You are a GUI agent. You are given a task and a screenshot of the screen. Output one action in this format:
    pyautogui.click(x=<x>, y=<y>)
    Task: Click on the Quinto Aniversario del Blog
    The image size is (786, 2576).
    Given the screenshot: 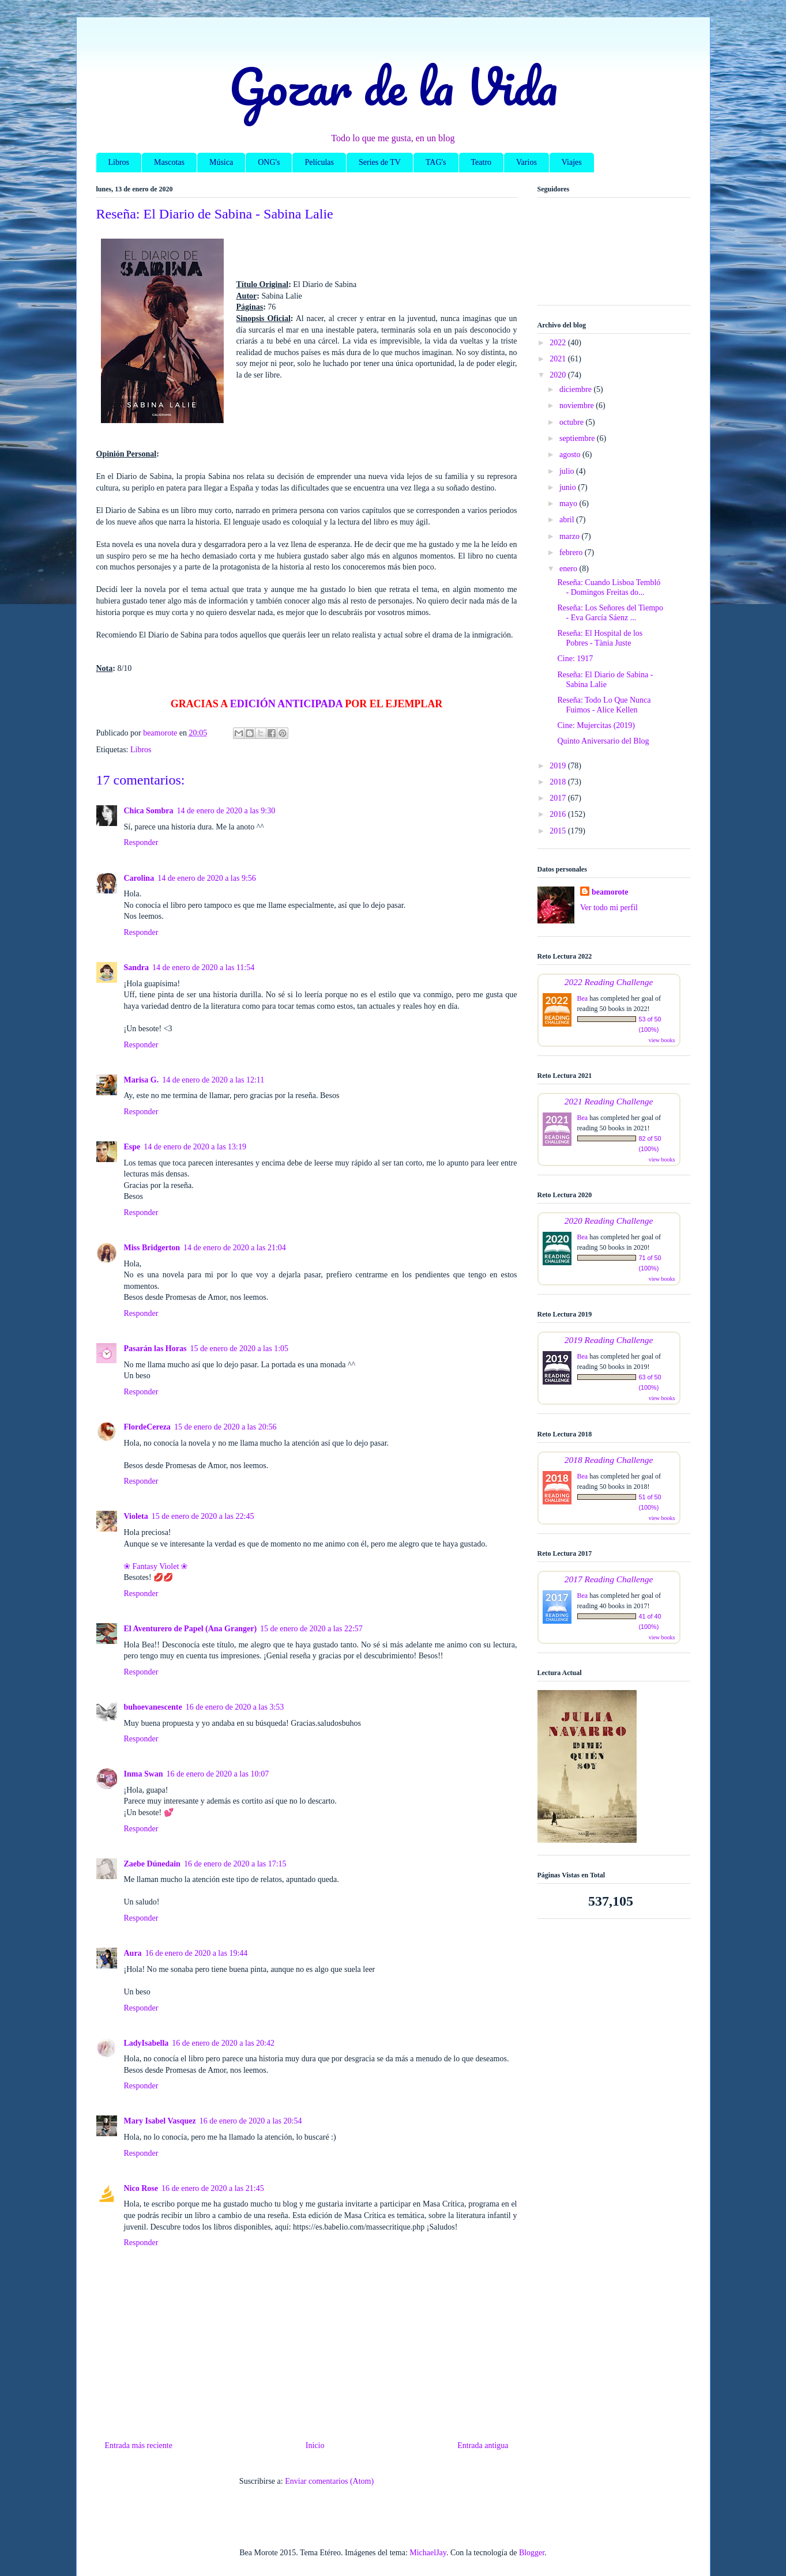 What is the action you would take?
    pyautogui.click(x=603, y=741)
    